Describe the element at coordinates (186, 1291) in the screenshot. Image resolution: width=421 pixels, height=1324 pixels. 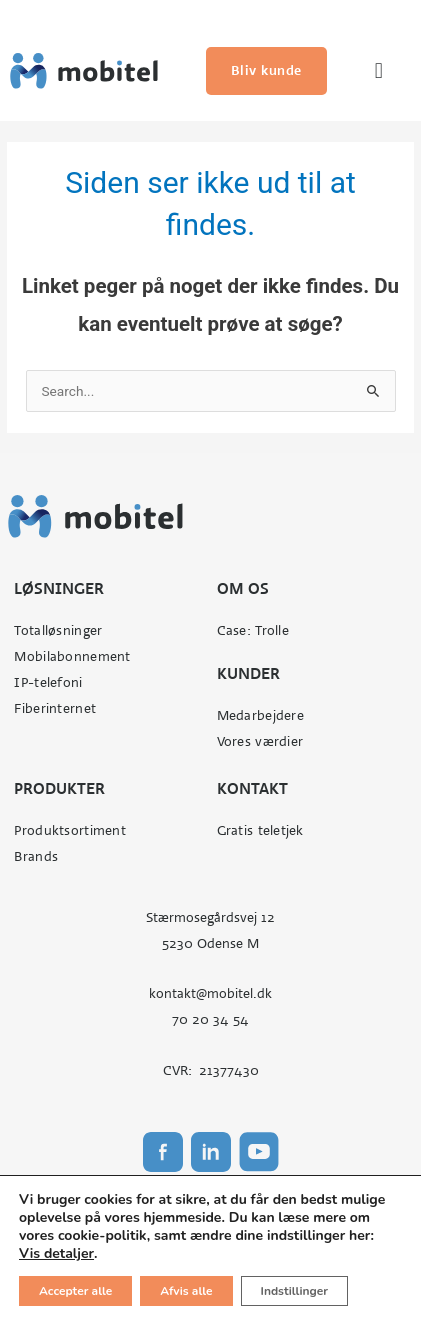
I see `Afvis alle` at that location.